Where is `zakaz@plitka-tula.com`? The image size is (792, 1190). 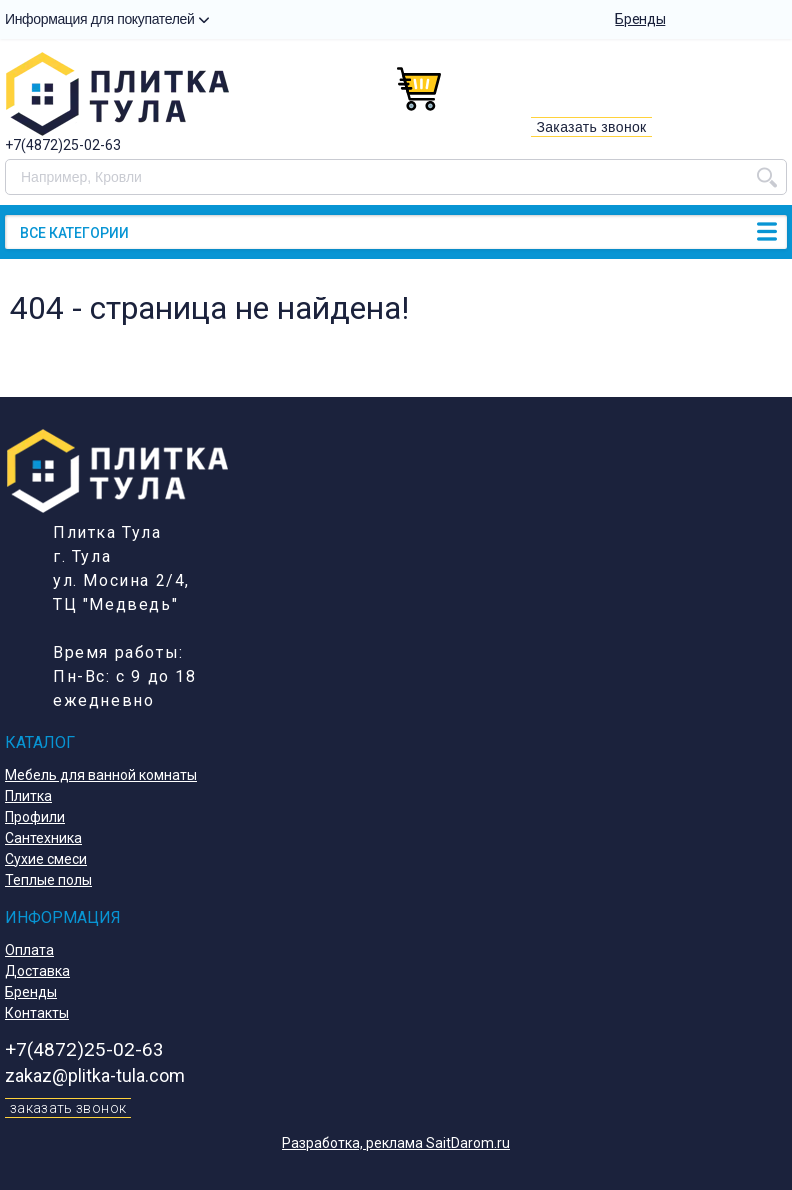 zakaz@plitka-tula.com is located at coordinates (95, 1075).